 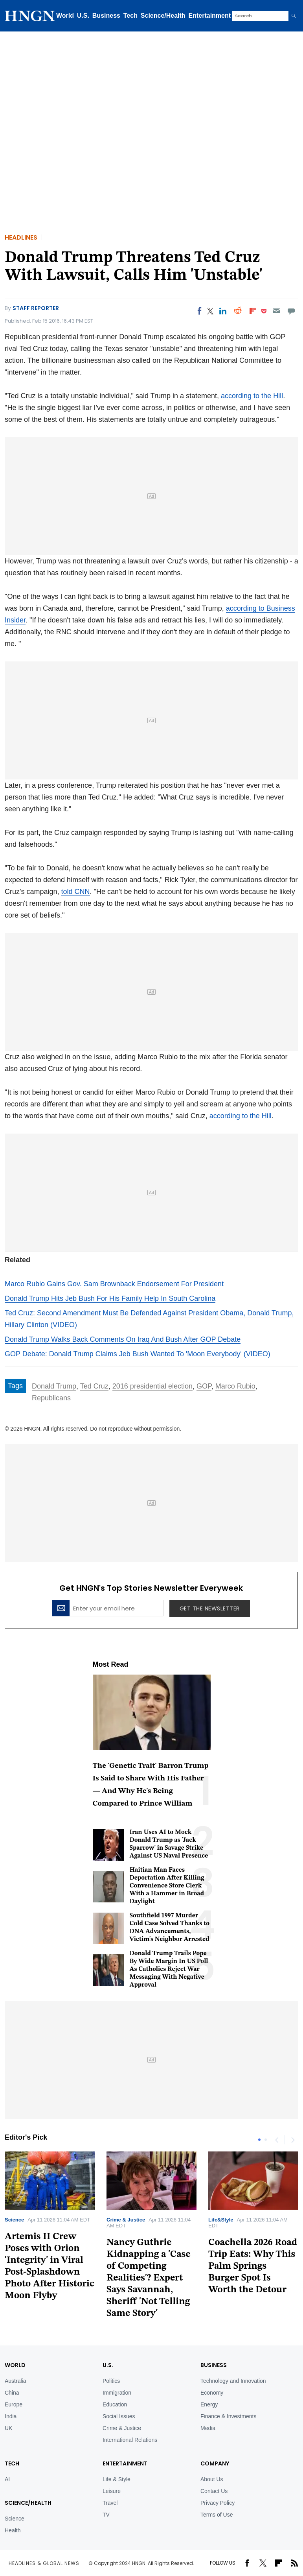 What do you see at coordinates (167, 1886) in the screenshot?
I see `Haitian Man Faces Deportation After Killing Convenience Store Clerk With a Hammer in Broad Daylight` at bounding box center [167, 1886].